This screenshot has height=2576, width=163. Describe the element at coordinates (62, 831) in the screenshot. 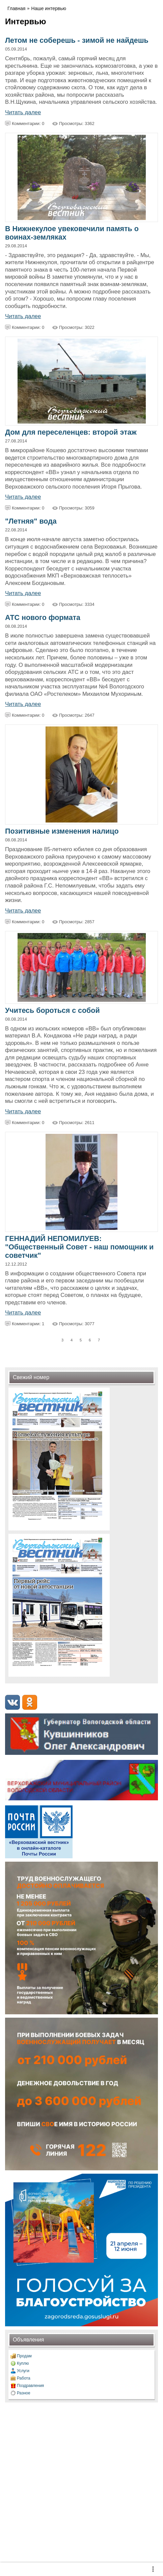

I see `Позитивные изменения налицо` at that location.